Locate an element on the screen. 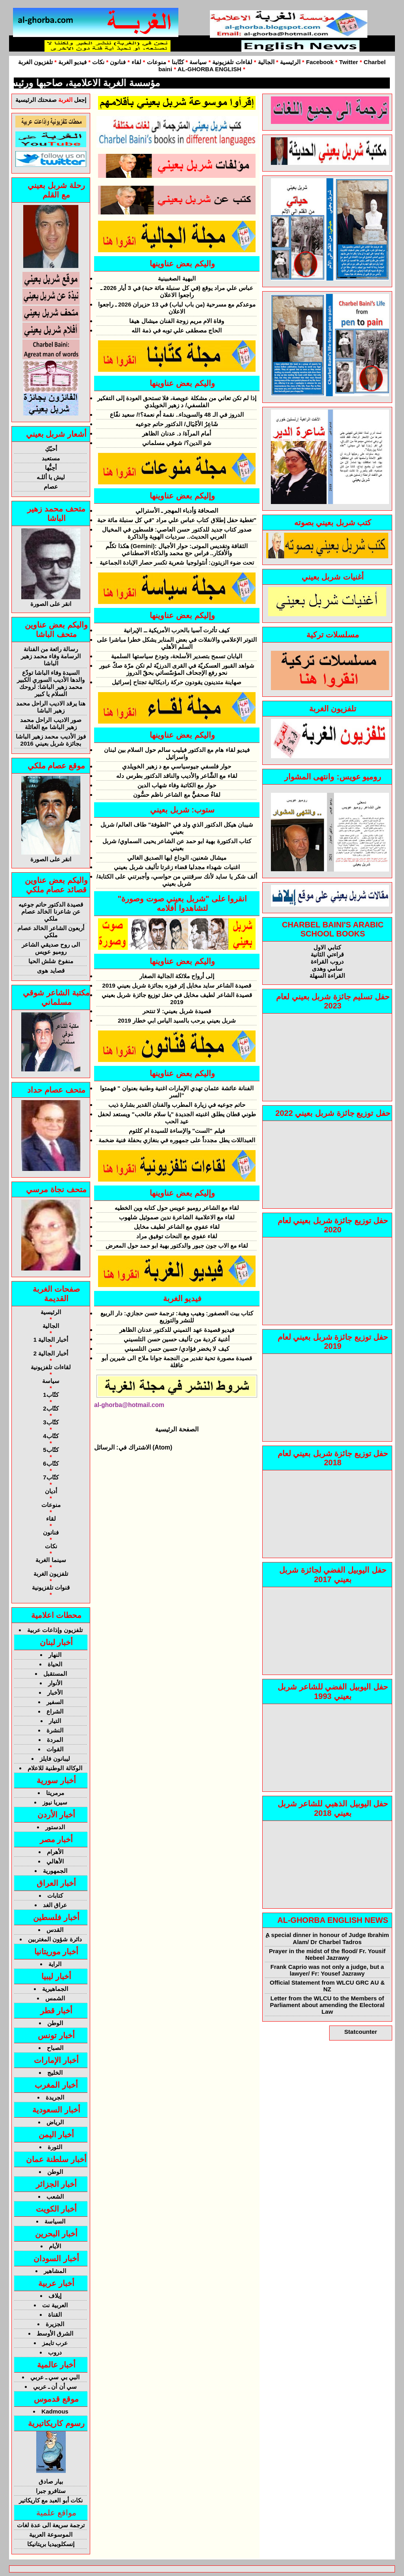  القدس is located at coordinates (54, 1929).